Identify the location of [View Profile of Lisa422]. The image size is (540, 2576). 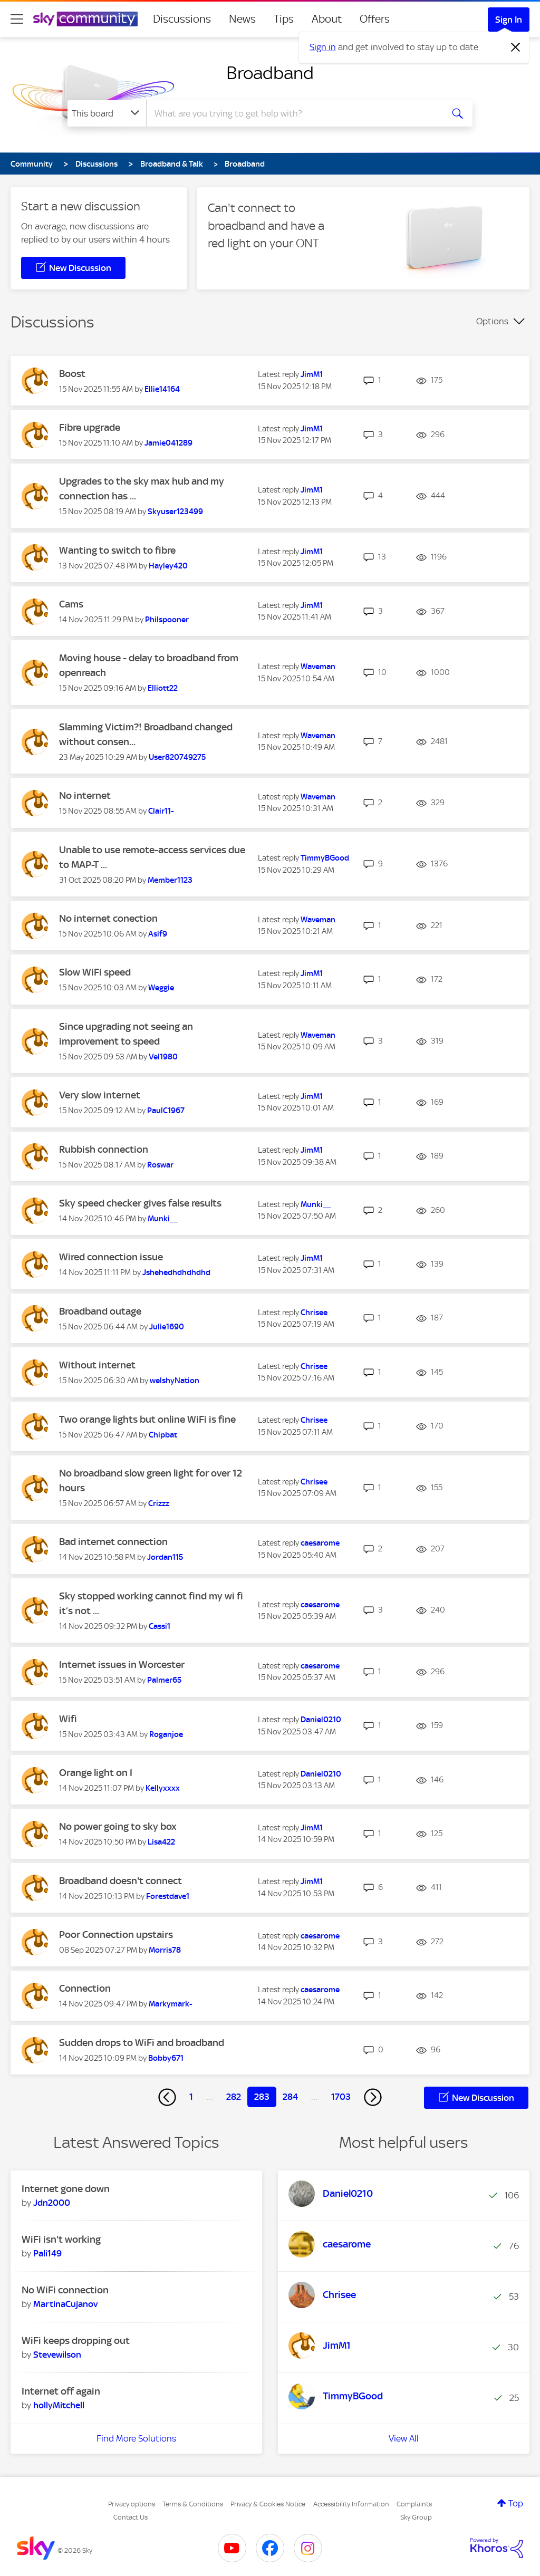
(161, 1842).